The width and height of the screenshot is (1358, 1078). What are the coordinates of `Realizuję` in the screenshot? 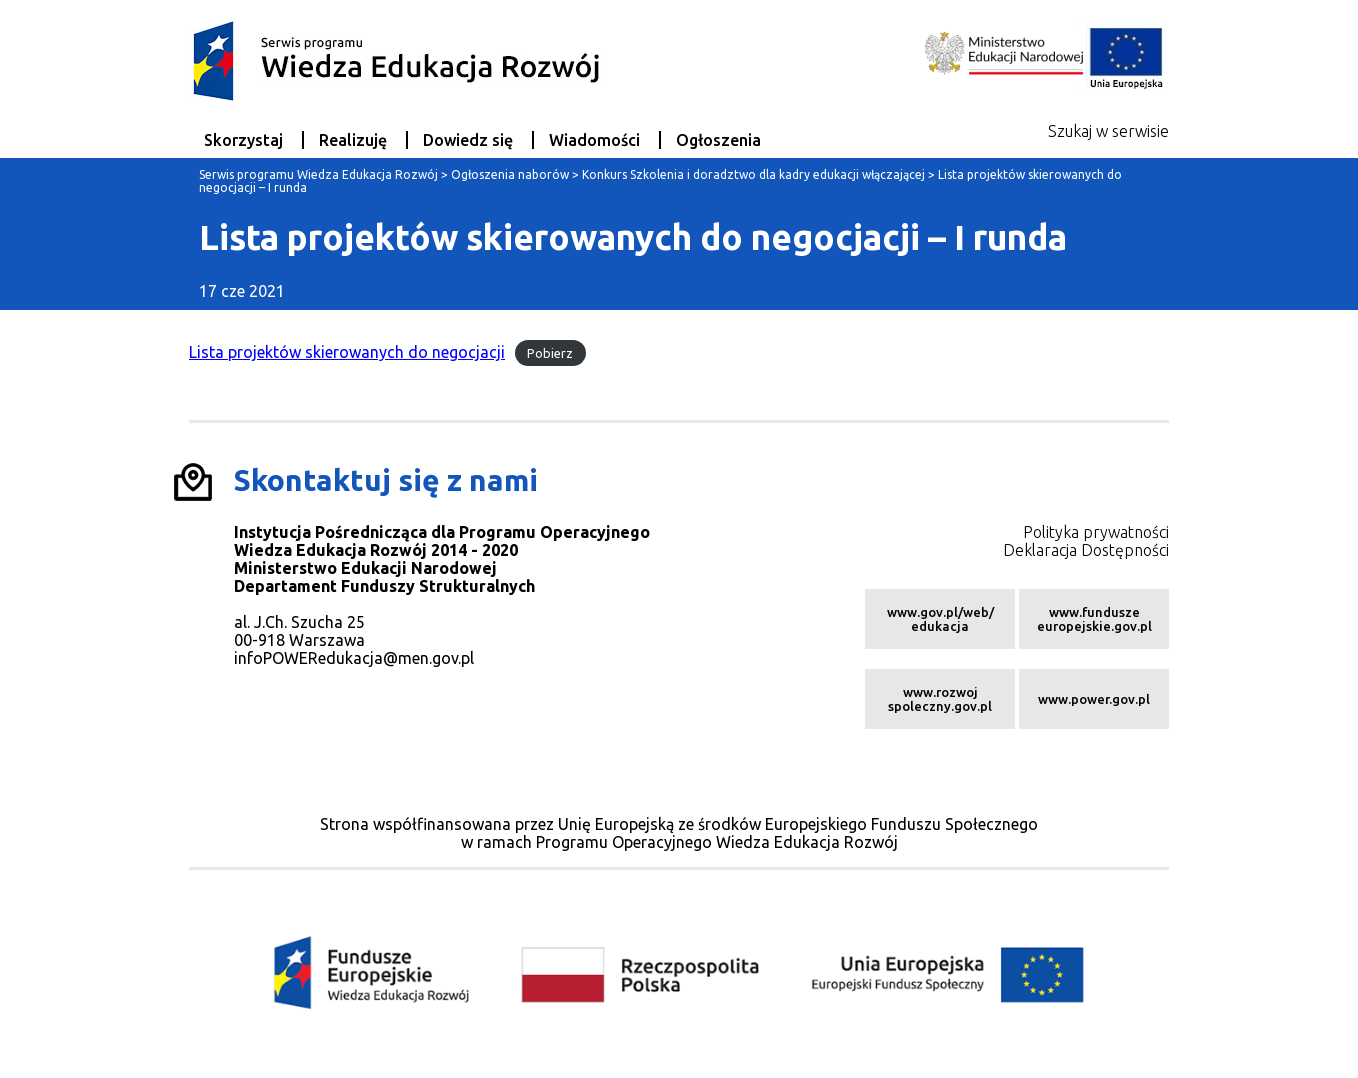 It's located at (353, 140).